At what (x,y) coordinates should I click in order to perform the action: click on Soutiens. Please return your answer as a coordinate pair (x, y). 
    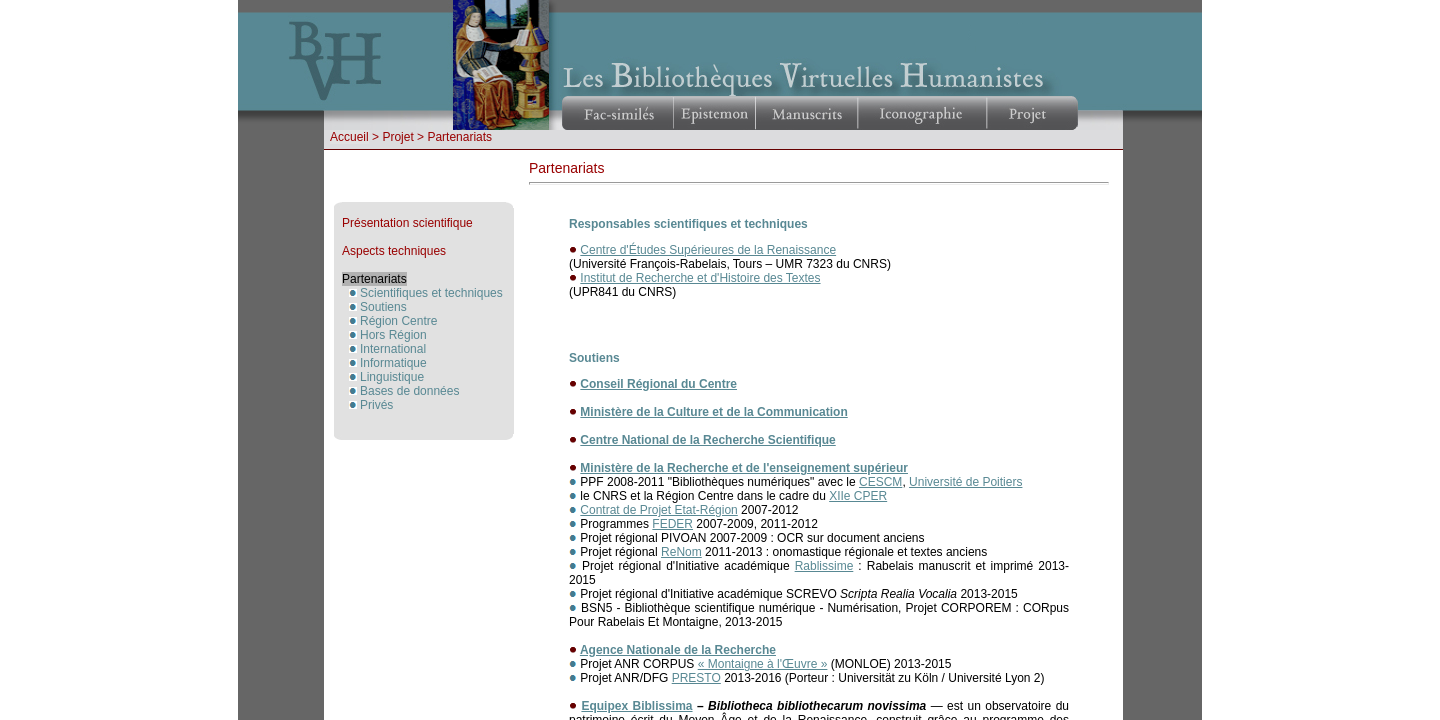
    Looking at the image, I should click on (383, 307).